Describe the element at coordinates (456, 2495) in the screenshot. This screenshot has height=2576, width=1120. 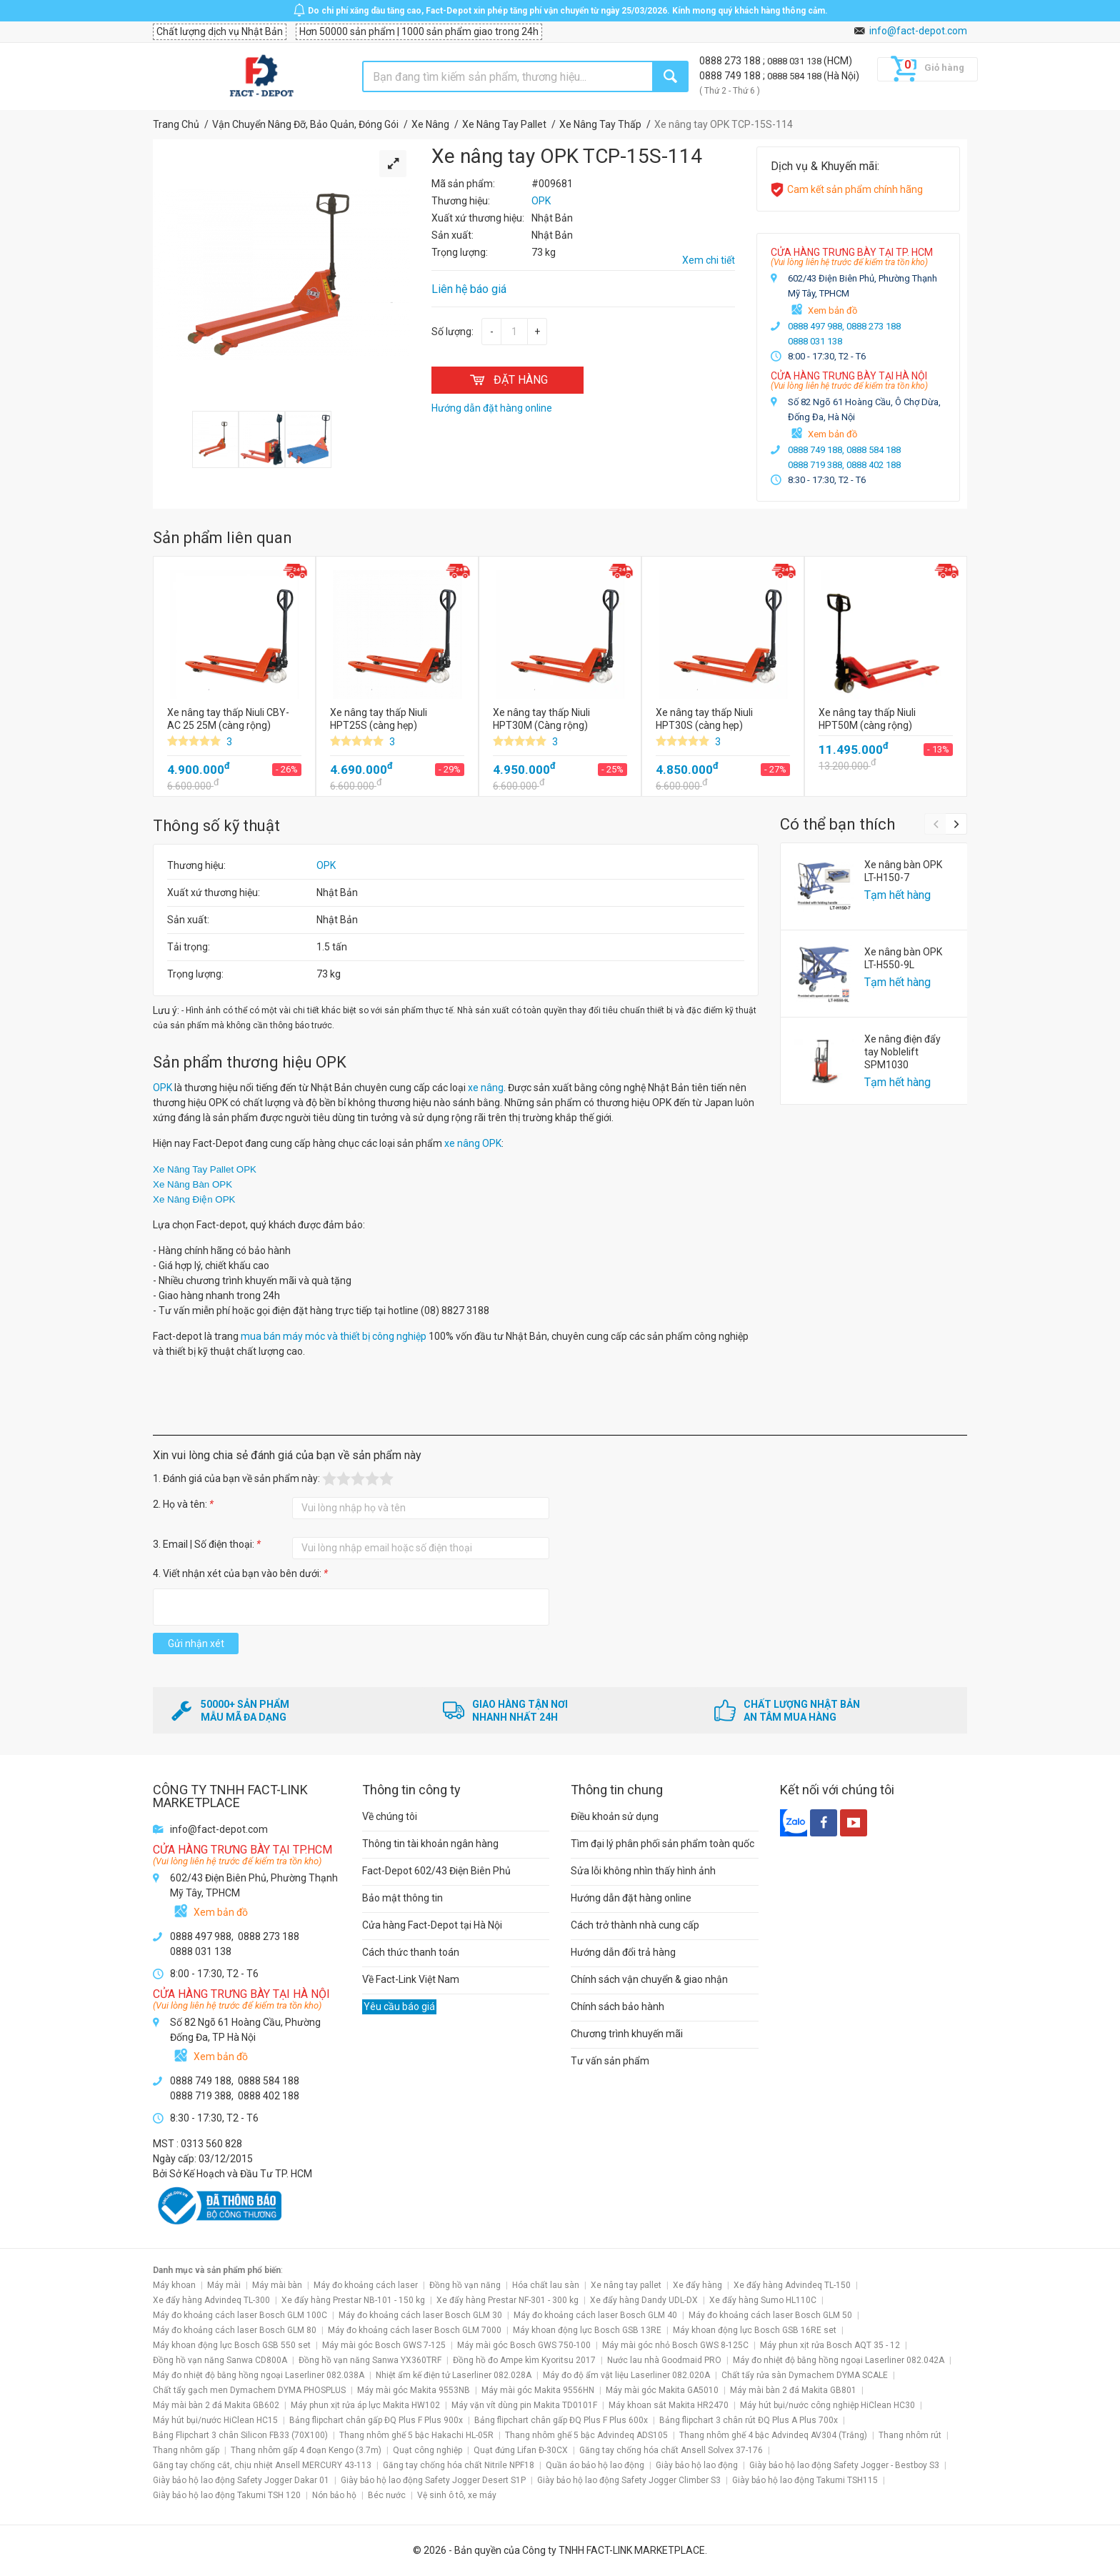
I see `Vệ sinh ô tô, xe máy` at that location.